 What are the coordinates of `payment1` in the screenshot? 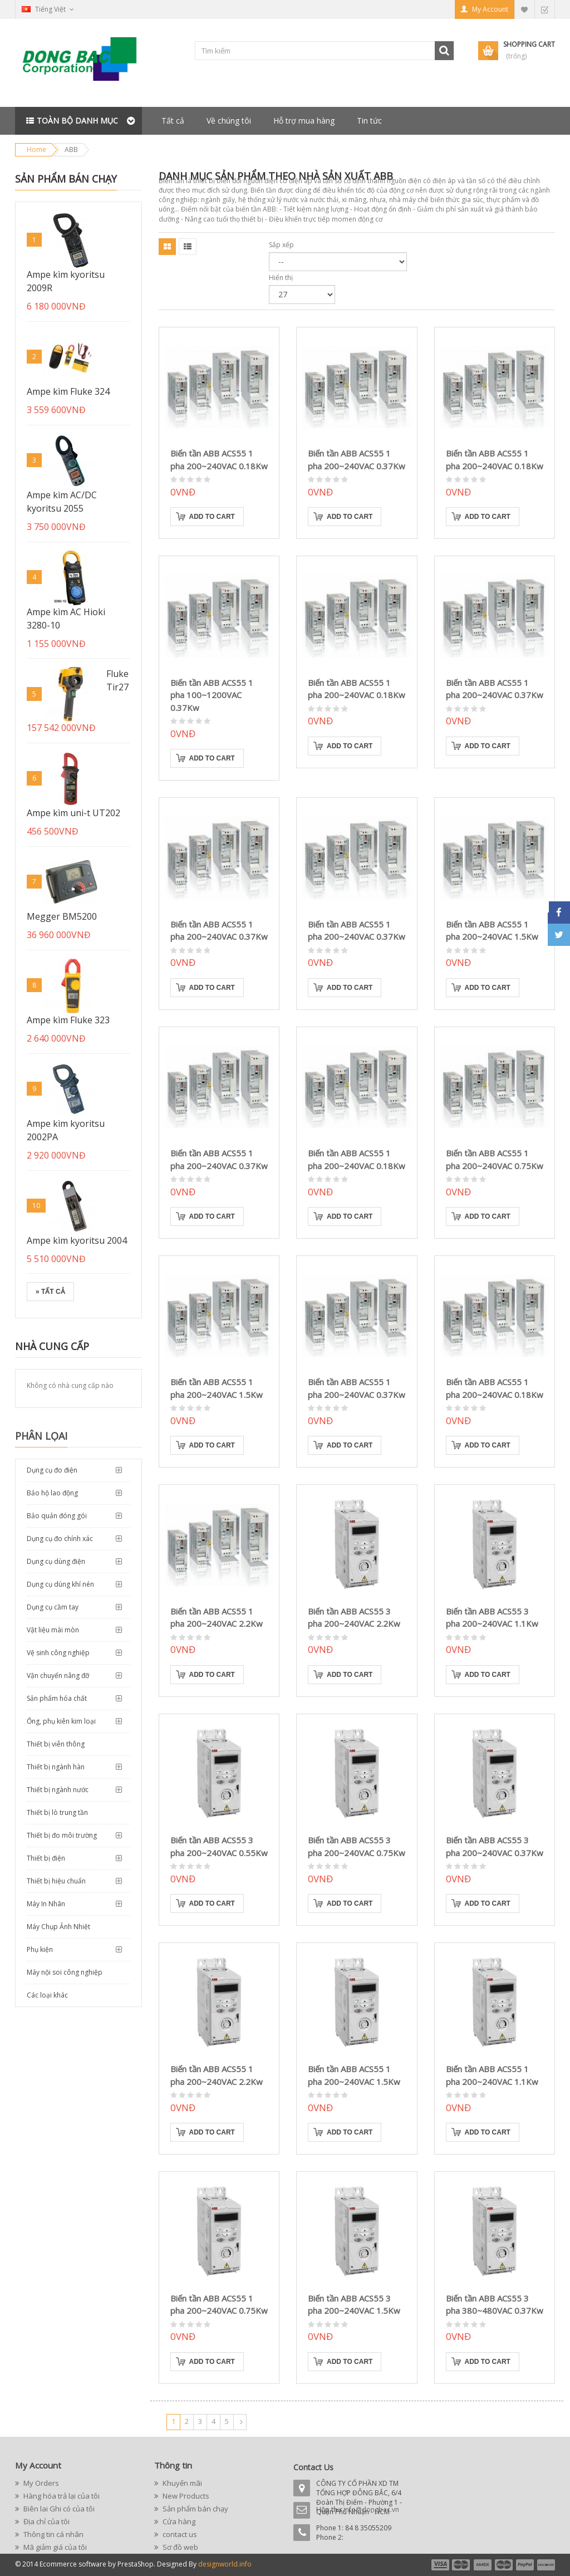 It's located at (440, 2564).